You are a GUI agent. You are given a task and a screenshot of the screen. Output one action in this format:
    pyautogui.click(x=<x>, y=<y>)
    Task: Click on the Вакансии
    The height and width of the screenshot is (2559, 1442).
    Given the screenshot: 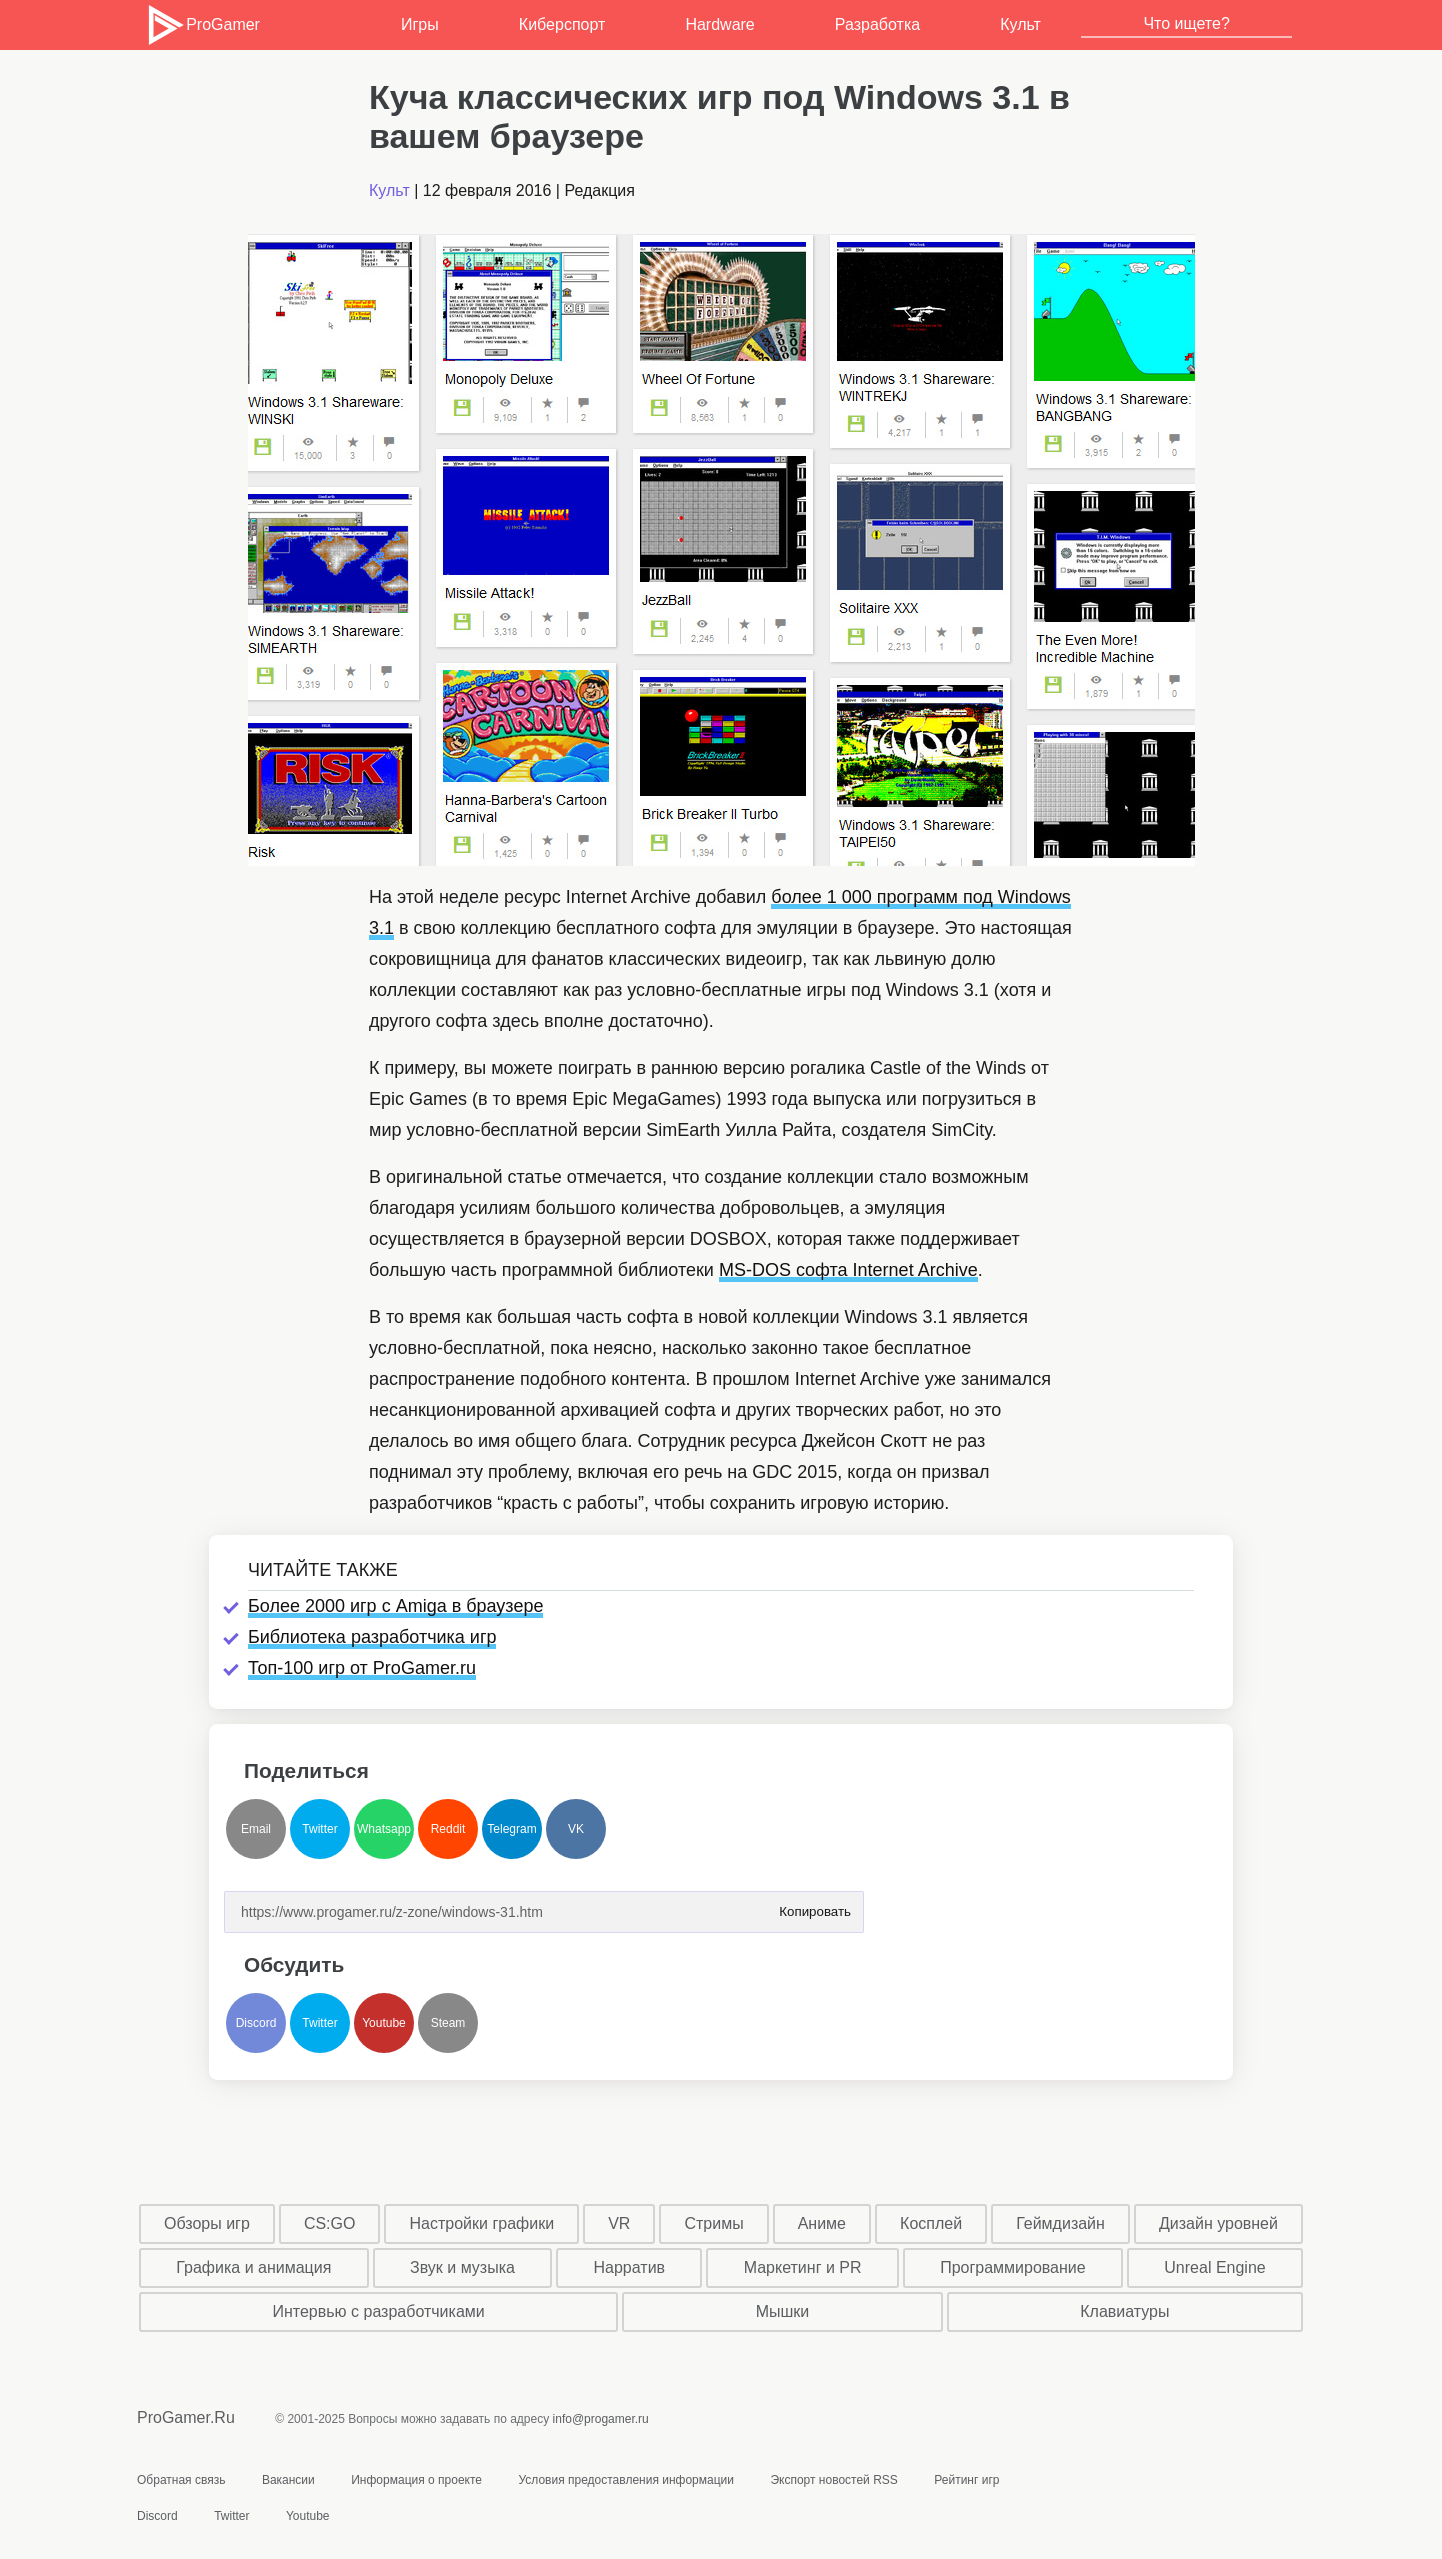 What is the action you would take?
    pyautogui.click(x=288, y=2480)
    